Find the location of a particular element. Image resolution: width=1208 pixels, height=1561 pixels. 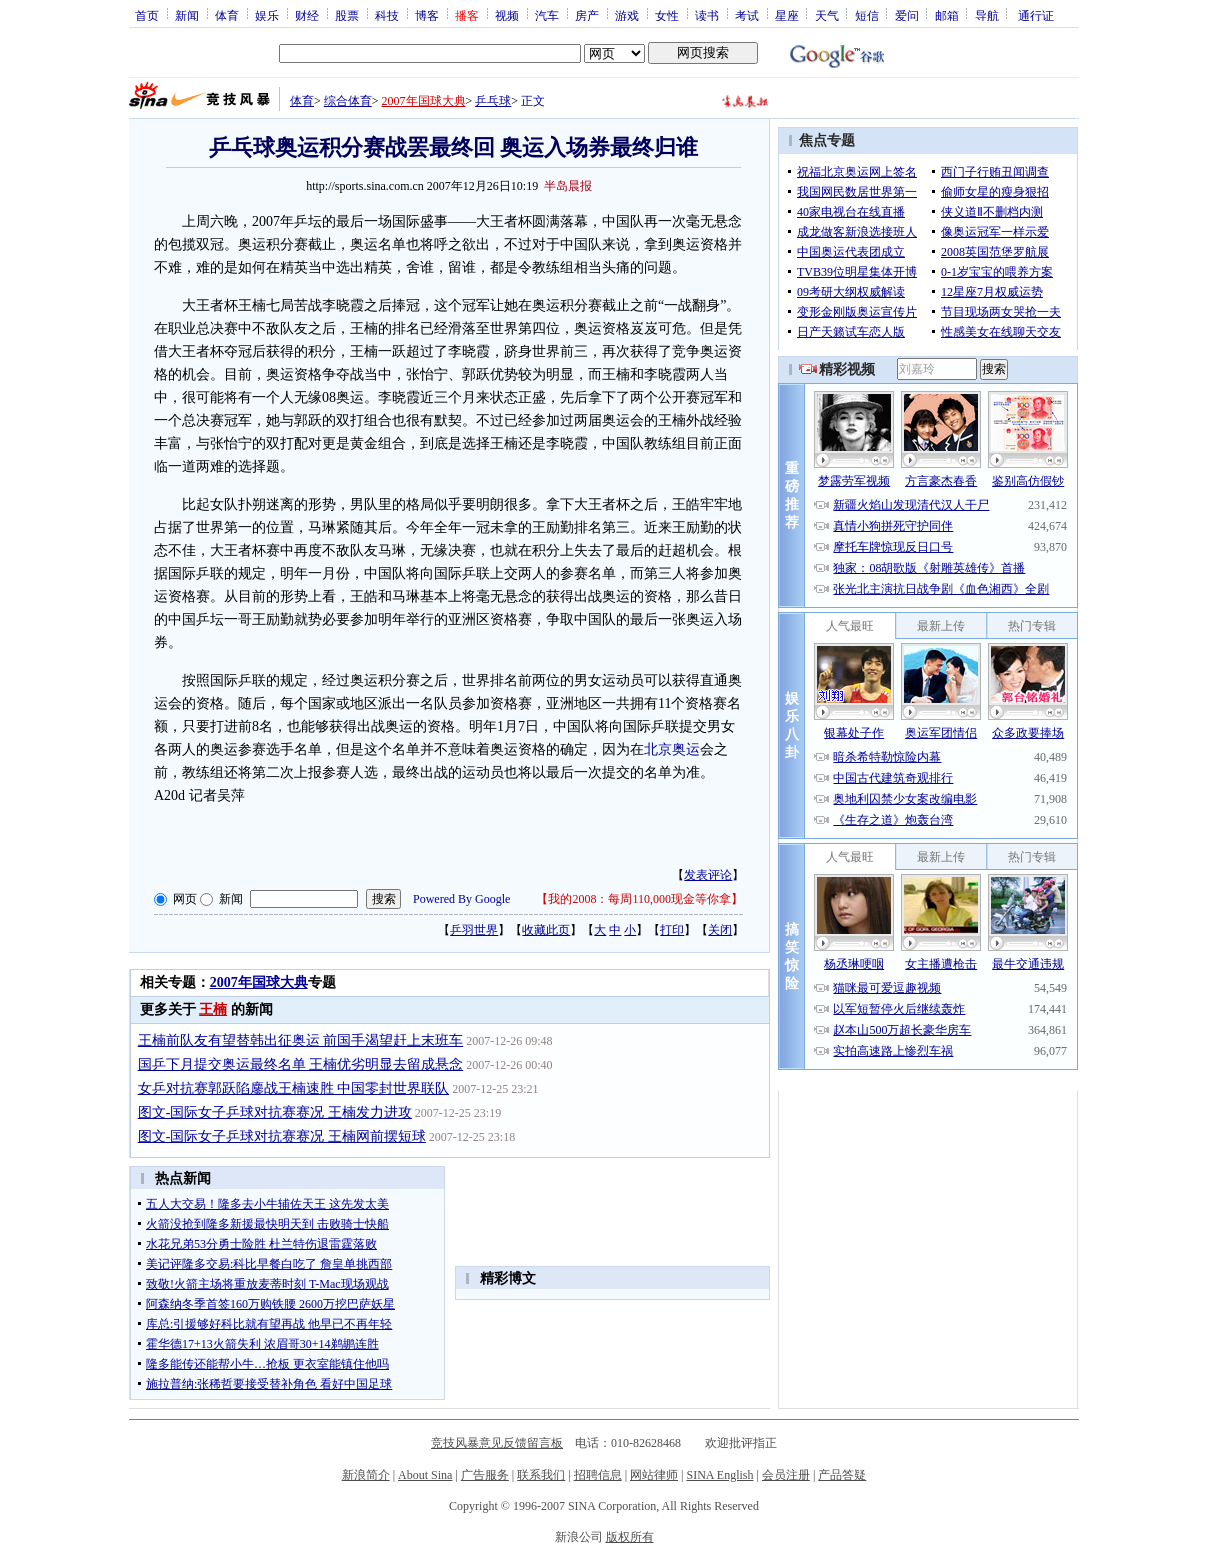

SINA English is located at coordinates (719, 1475).